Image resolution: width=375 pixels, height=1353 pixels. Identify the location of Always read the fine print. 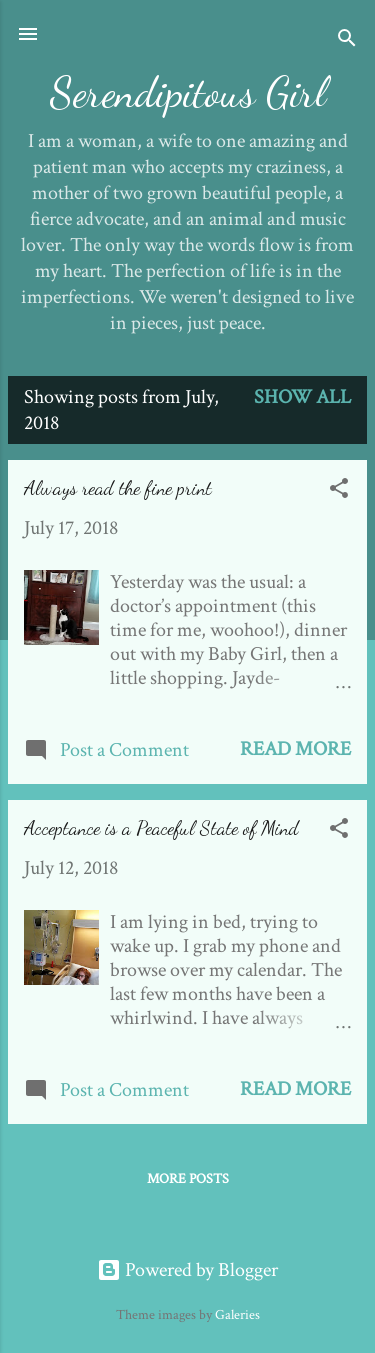
(118, 488).